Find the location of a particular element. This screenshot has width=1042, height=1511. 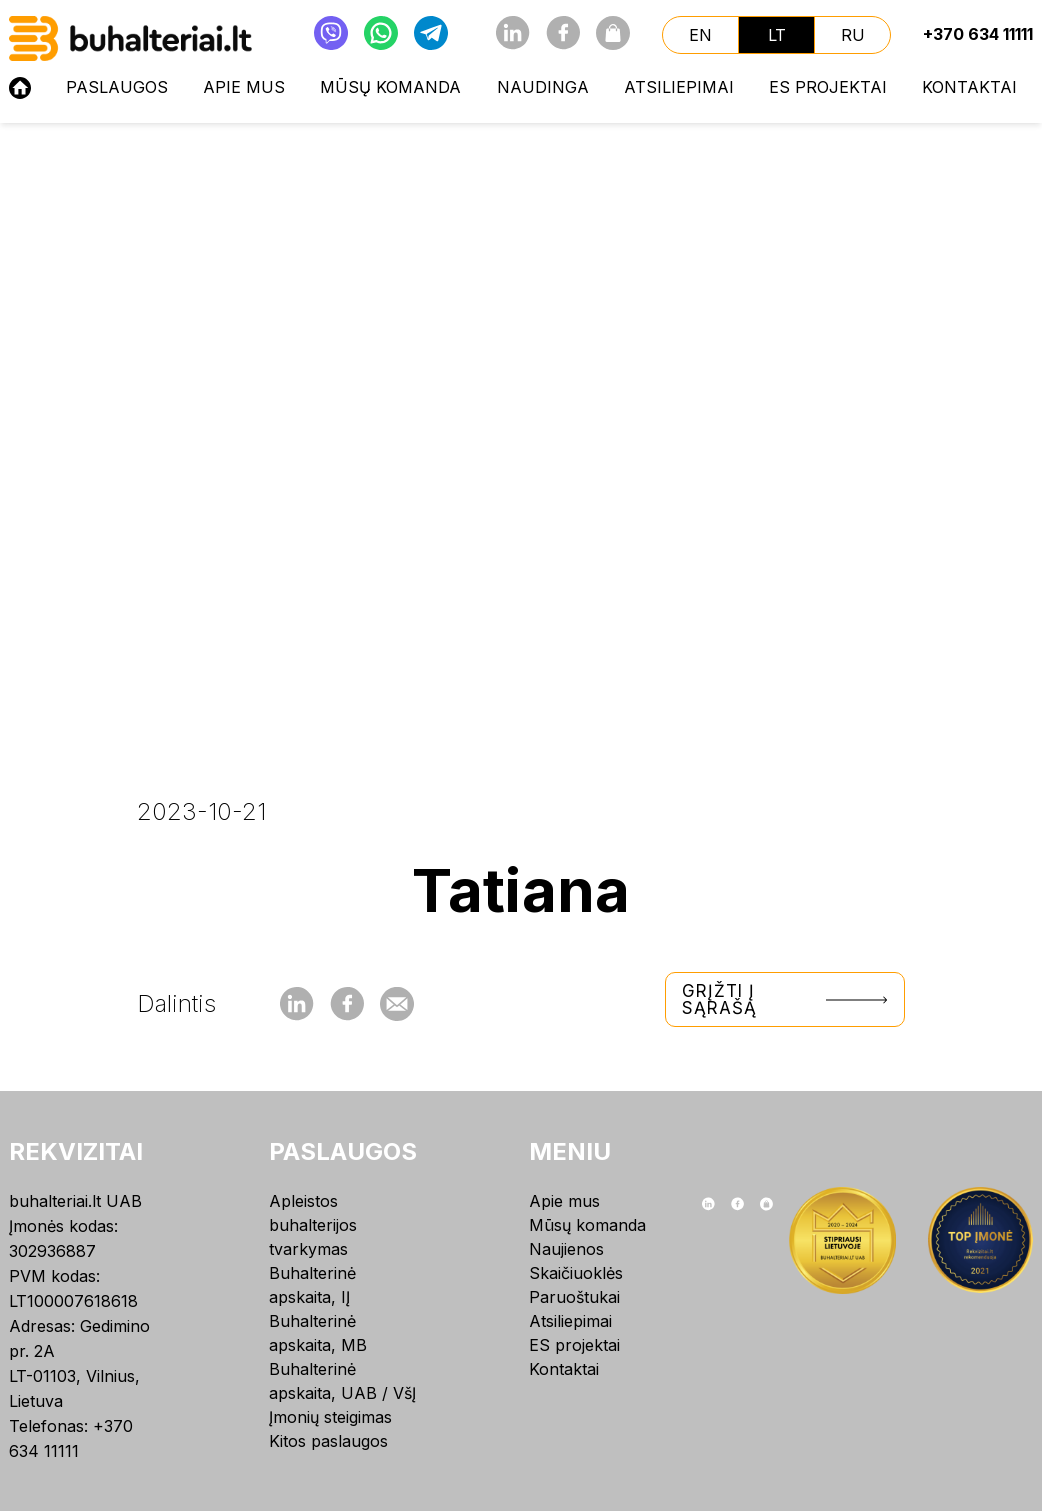

Paruoštukai is located at coordinates (574, 1297).